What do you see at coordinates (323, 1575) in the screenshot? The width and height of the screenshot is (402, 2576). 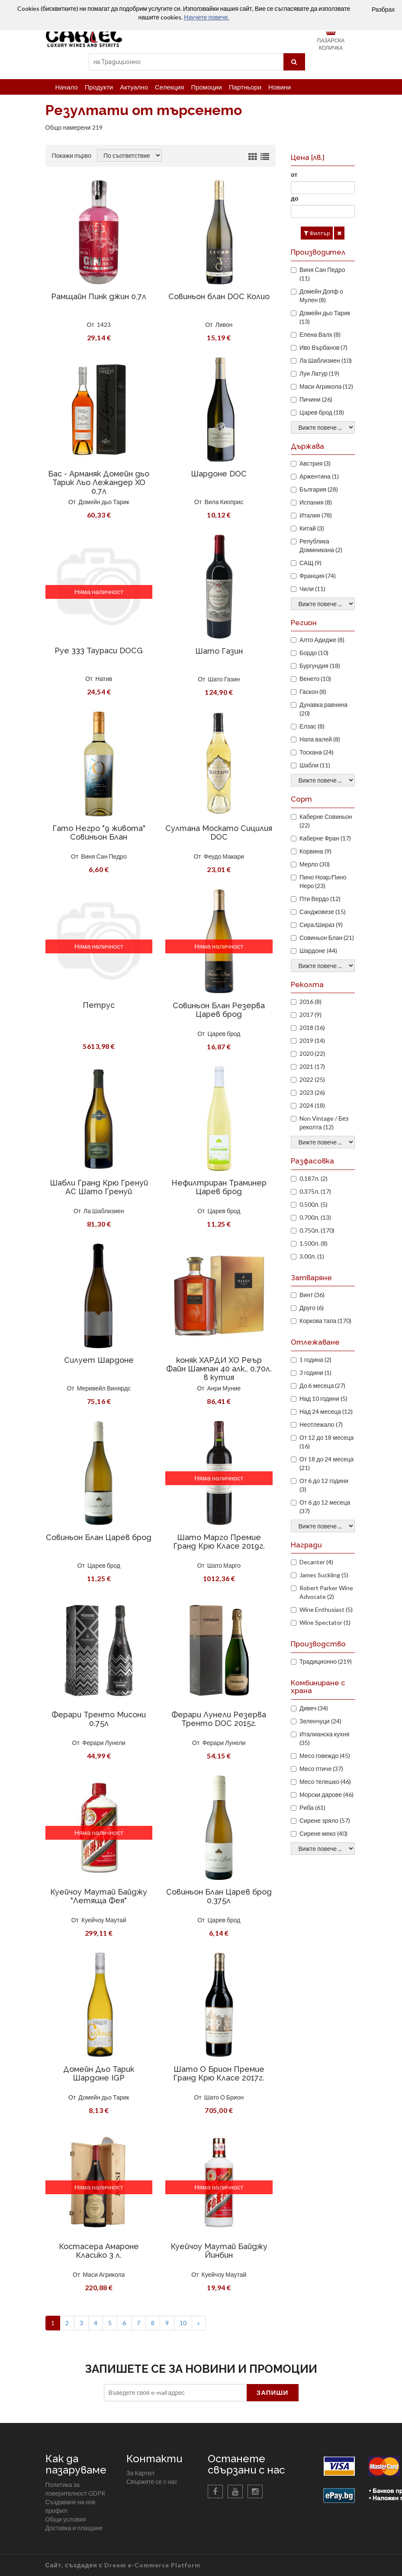 I see `James Suckling (5)` at bounding box center [323, 1575].